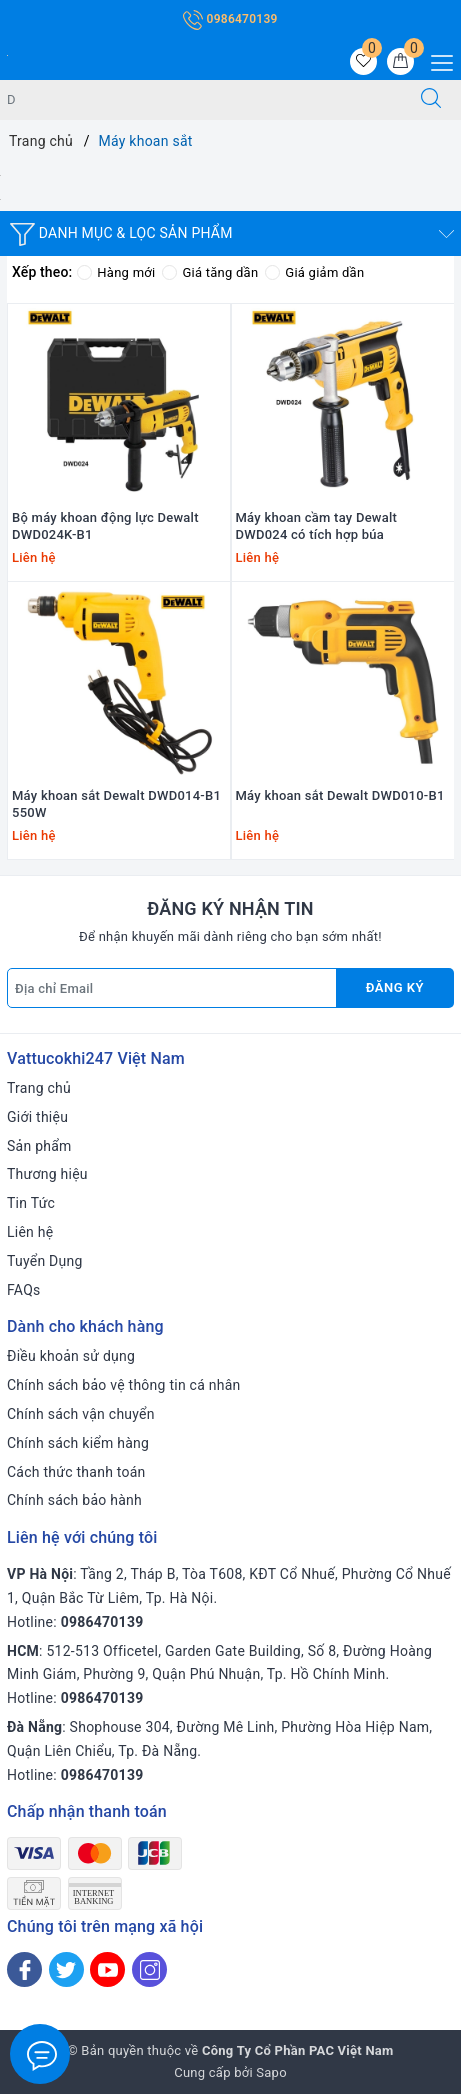 The height and width of the screenshot is (2094, 461). What do you see at coordinates (436, 60) in the screenshot?
I see `[Menu Mobile]` at bounding box center [436, 60].